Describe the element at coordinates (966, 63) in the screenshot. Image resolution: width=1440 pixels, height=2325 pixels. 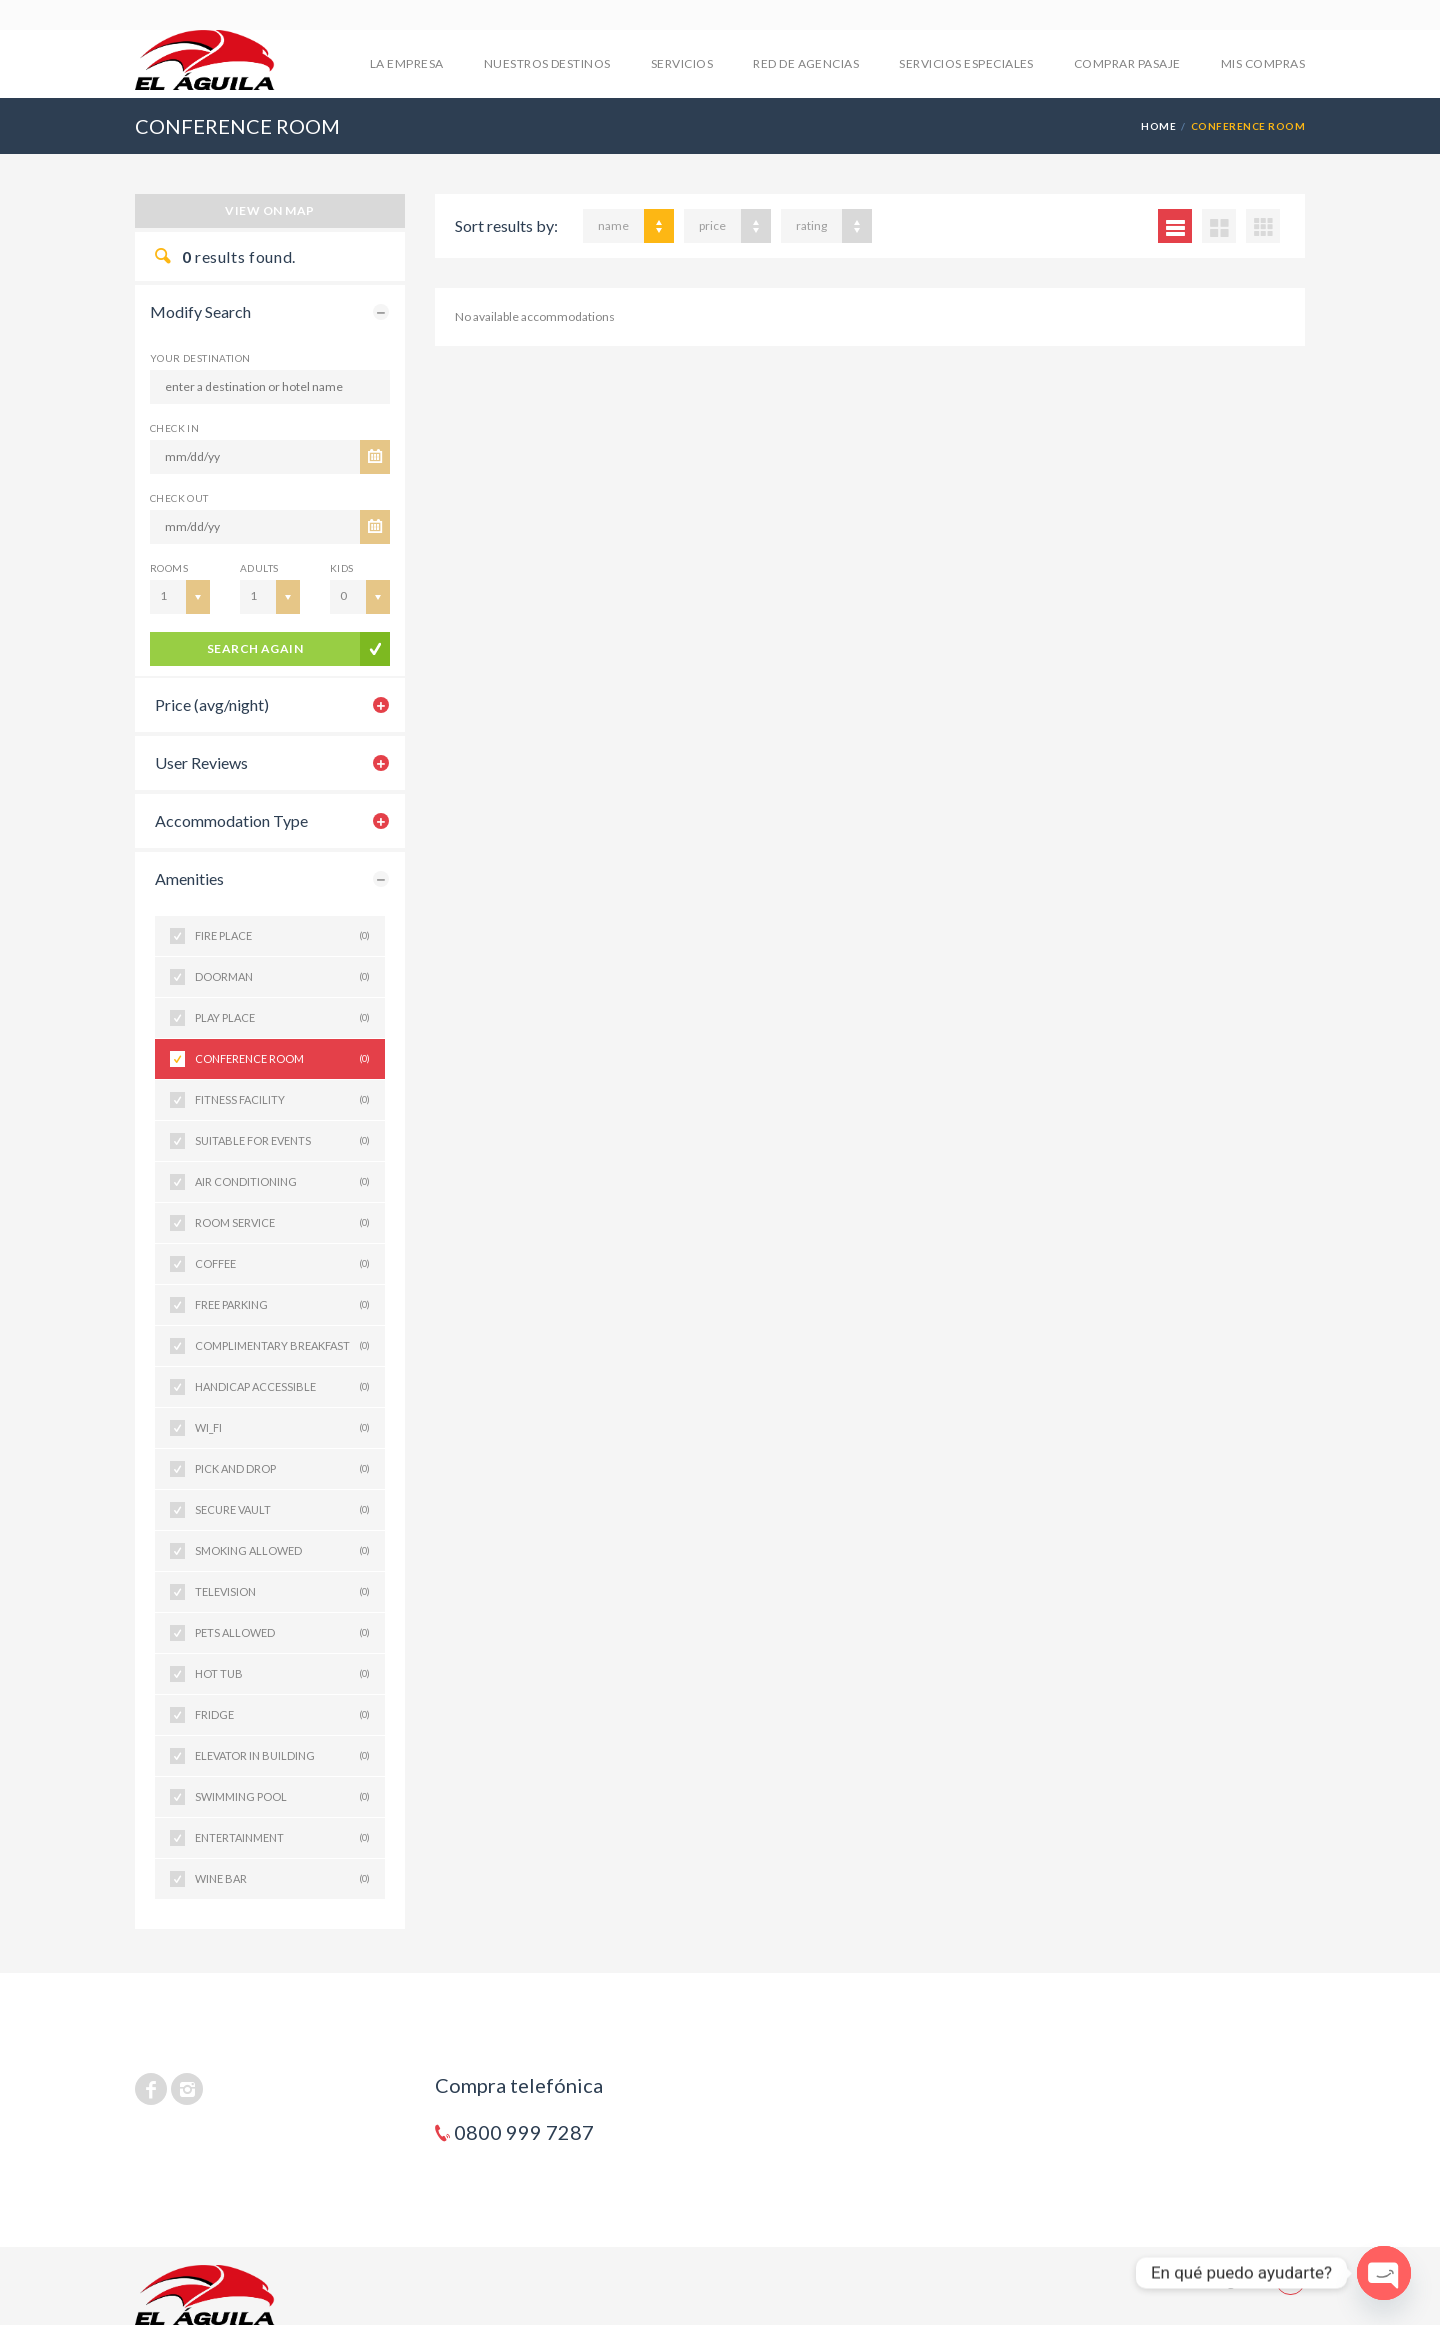
I see `SERVICIOS ESPECIALES` at that location.